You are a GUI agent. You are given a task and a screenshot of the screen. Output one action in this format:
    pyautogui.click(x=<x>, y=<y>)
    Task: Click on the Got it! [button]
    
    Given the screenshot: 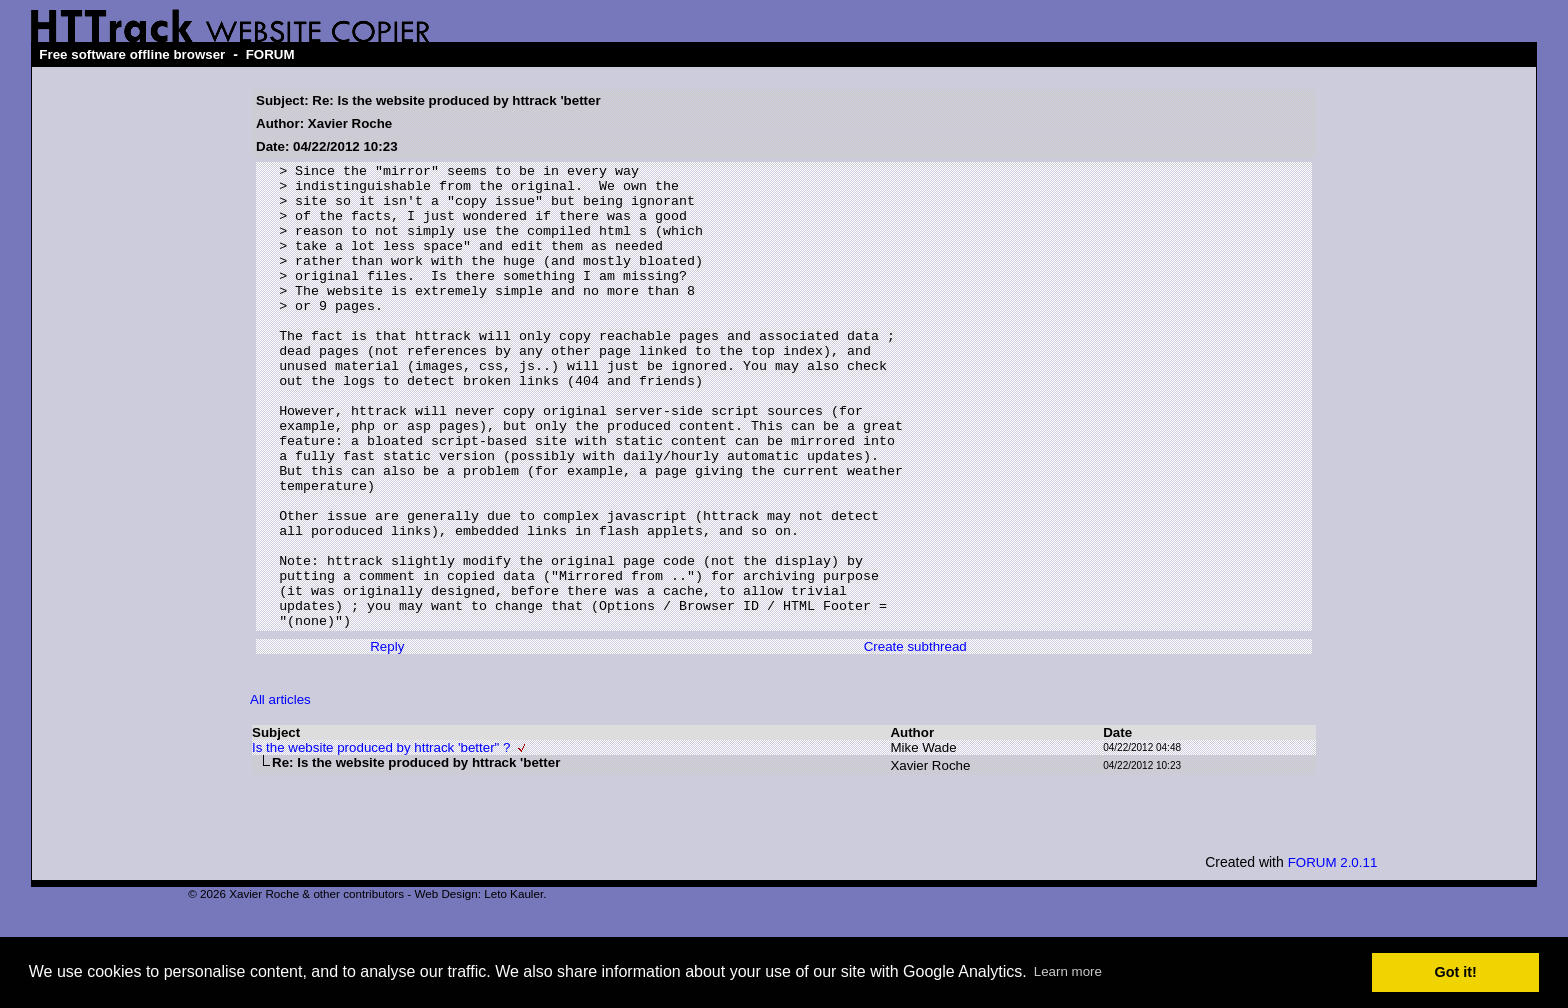 What is the action you would take?
    pyautogui.click(x=1456, y=972)
    